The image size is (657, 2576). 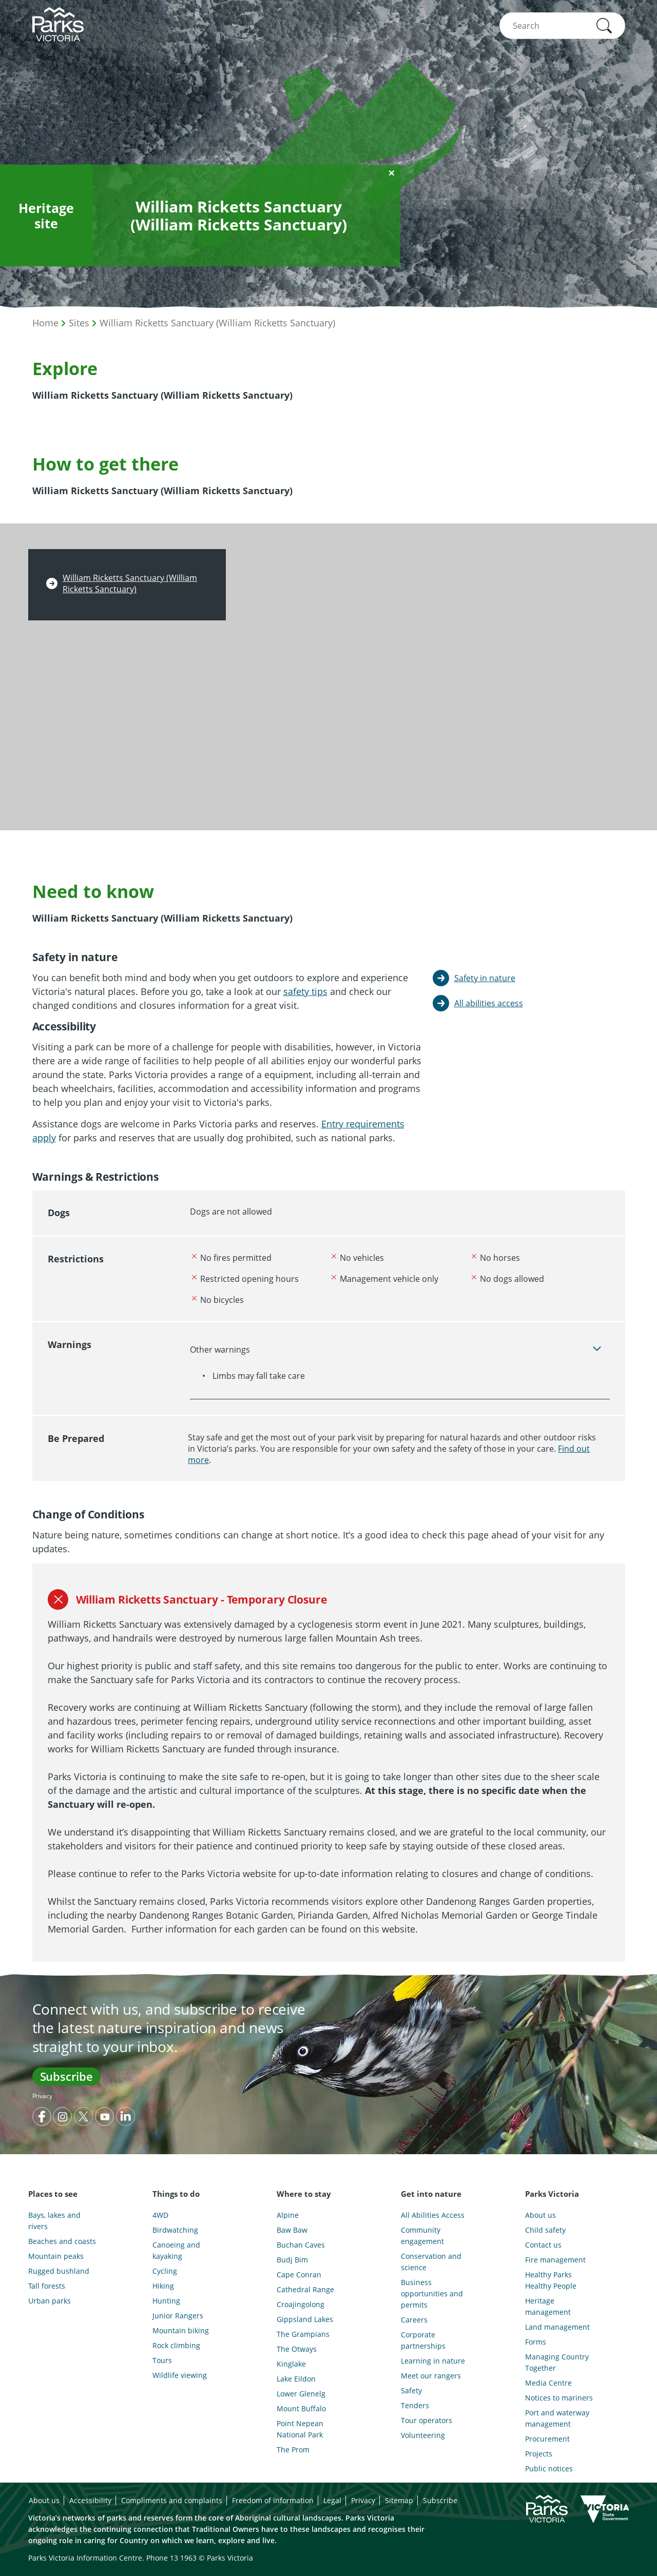 I want to click on Mountain biking, so click(x=180, y=2330).